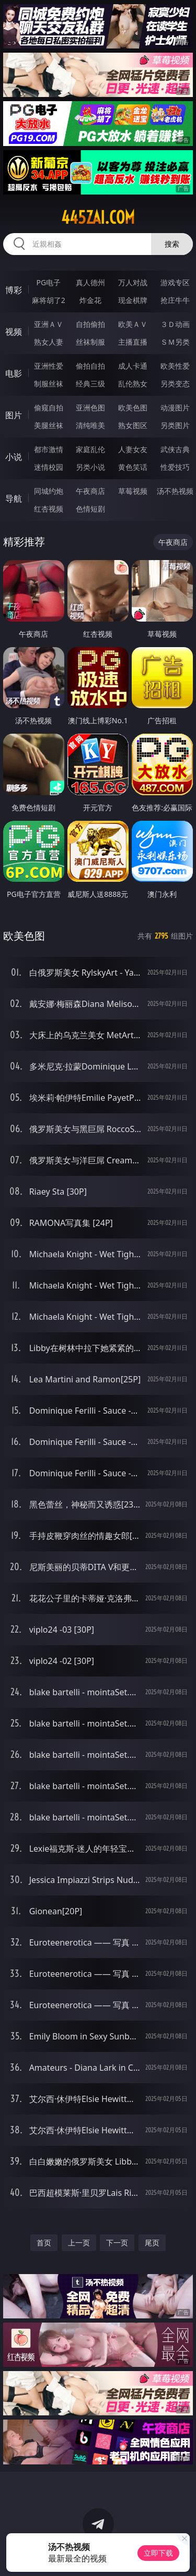  What do you see at coordinates (175, 449) in the screenshot?
I see `武侠古典` at bounding box center [175, 449].